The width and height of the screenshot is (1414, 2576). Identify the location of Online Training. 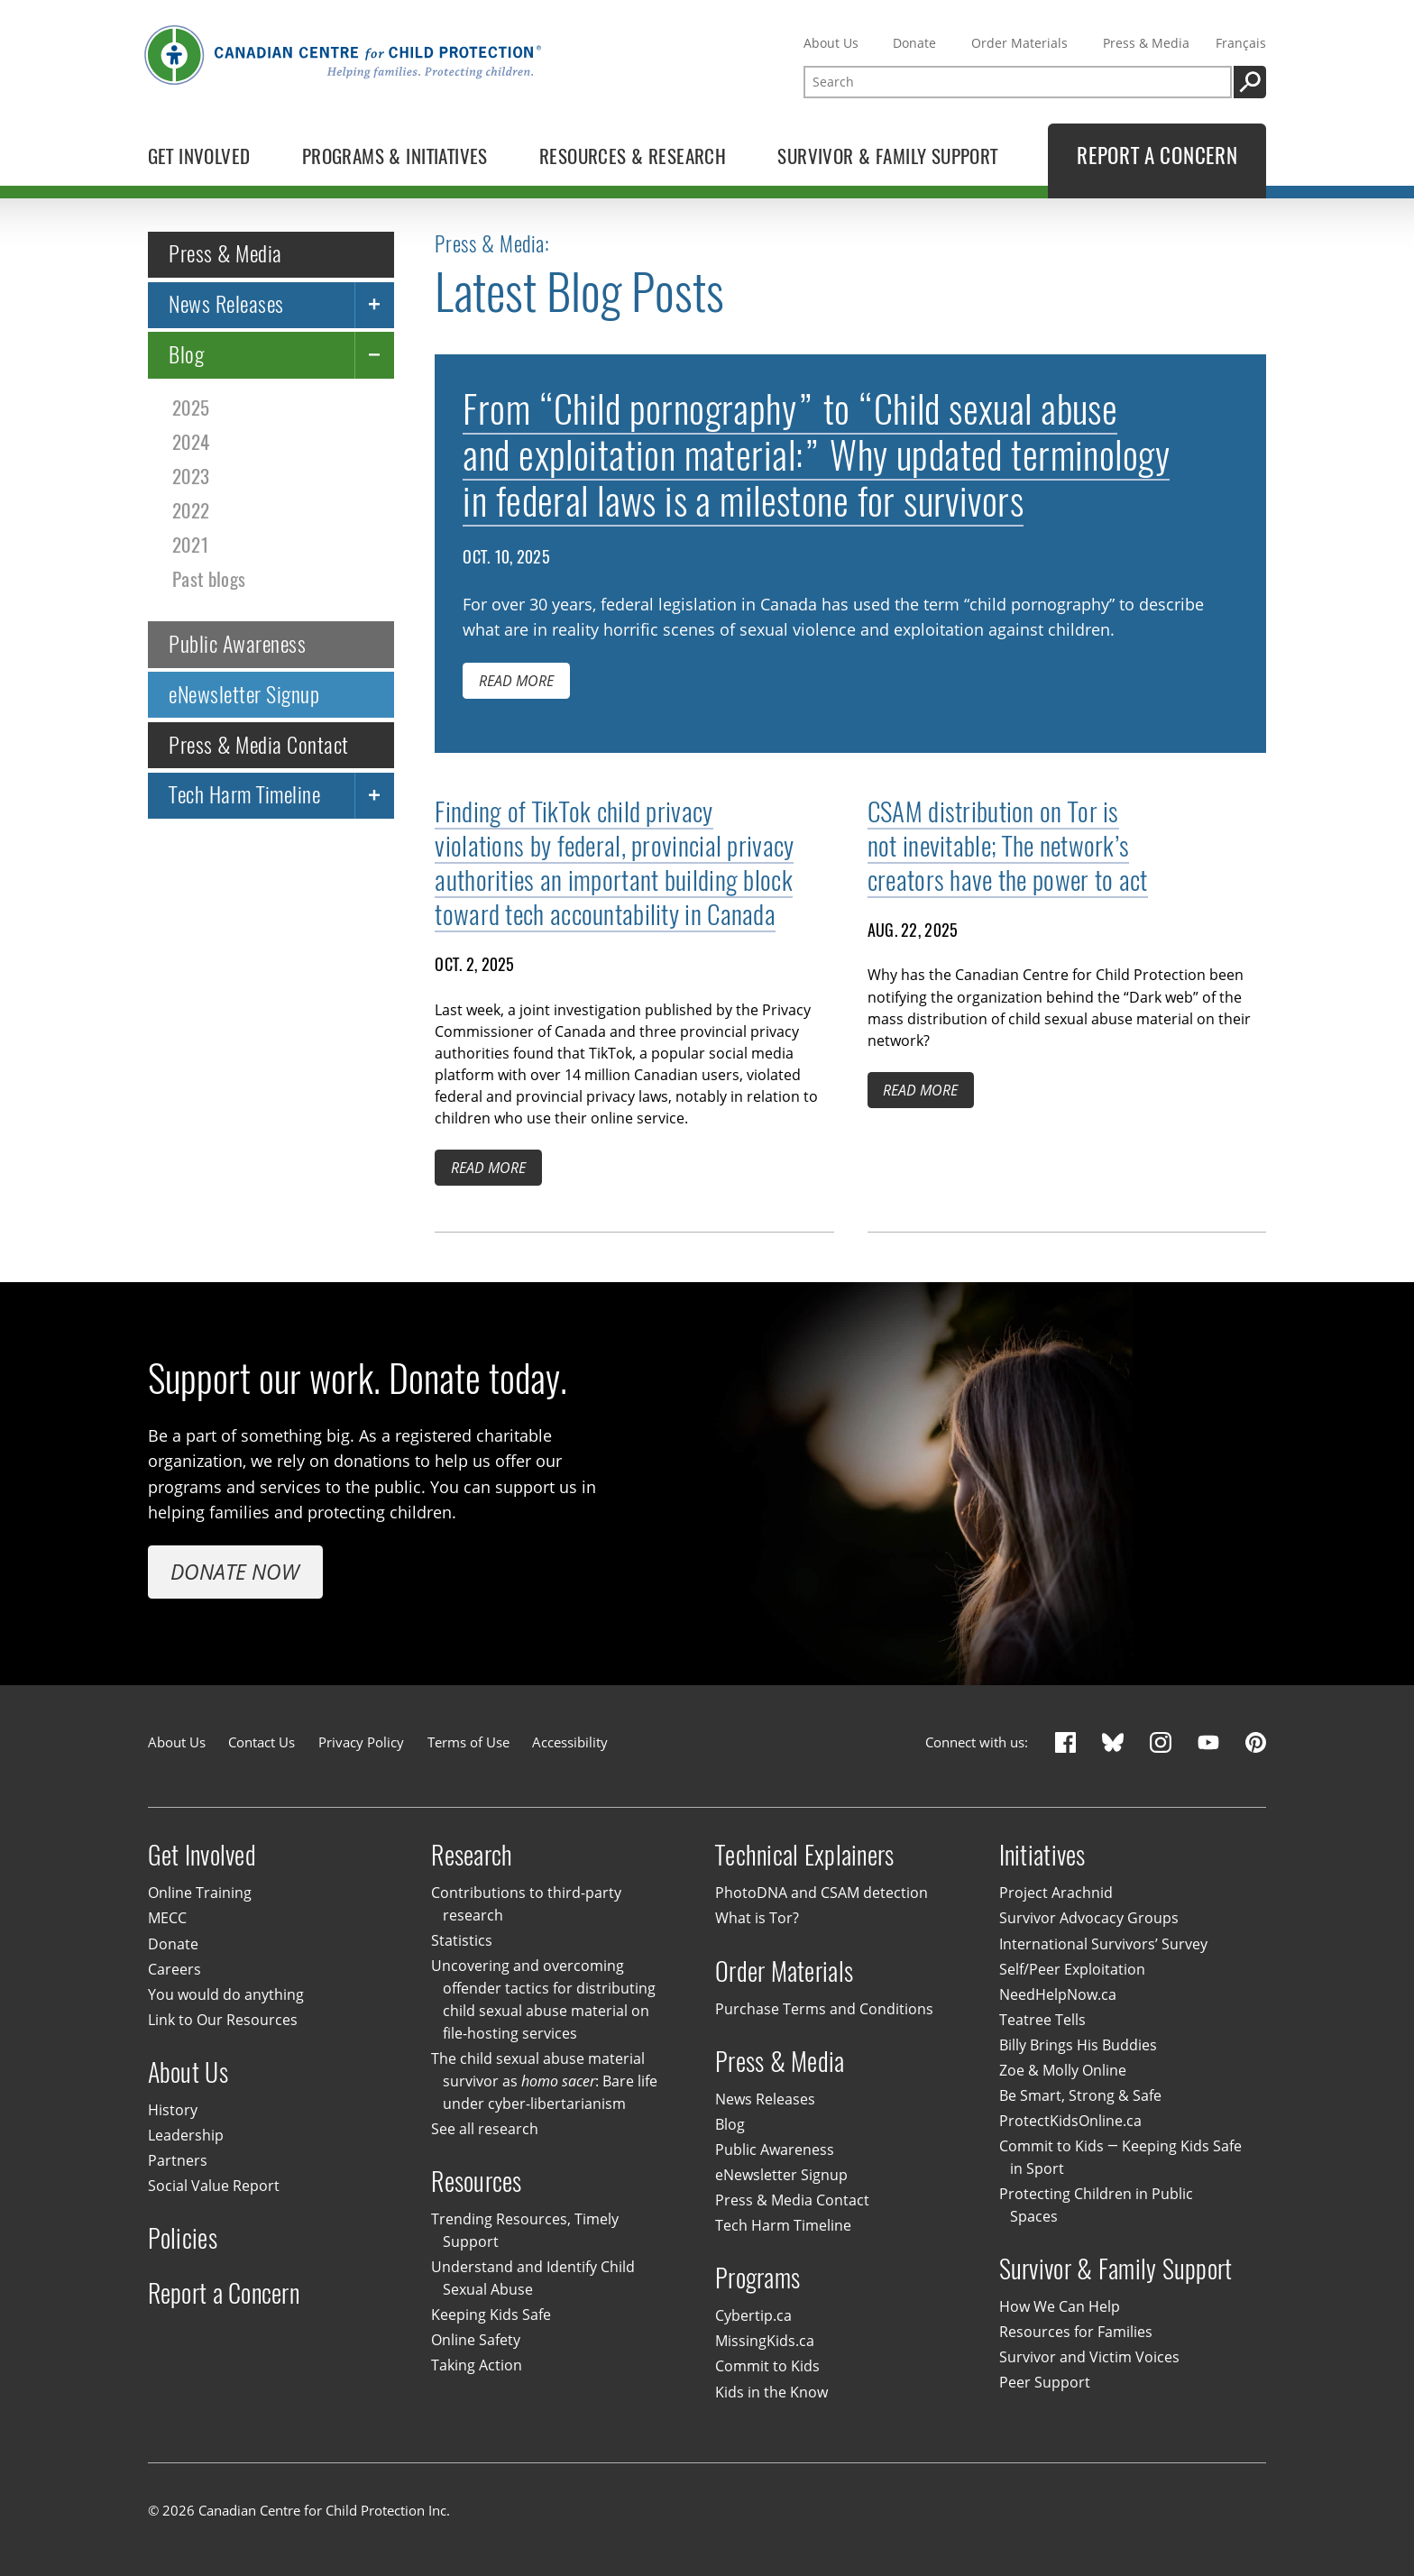
(200, 1893).